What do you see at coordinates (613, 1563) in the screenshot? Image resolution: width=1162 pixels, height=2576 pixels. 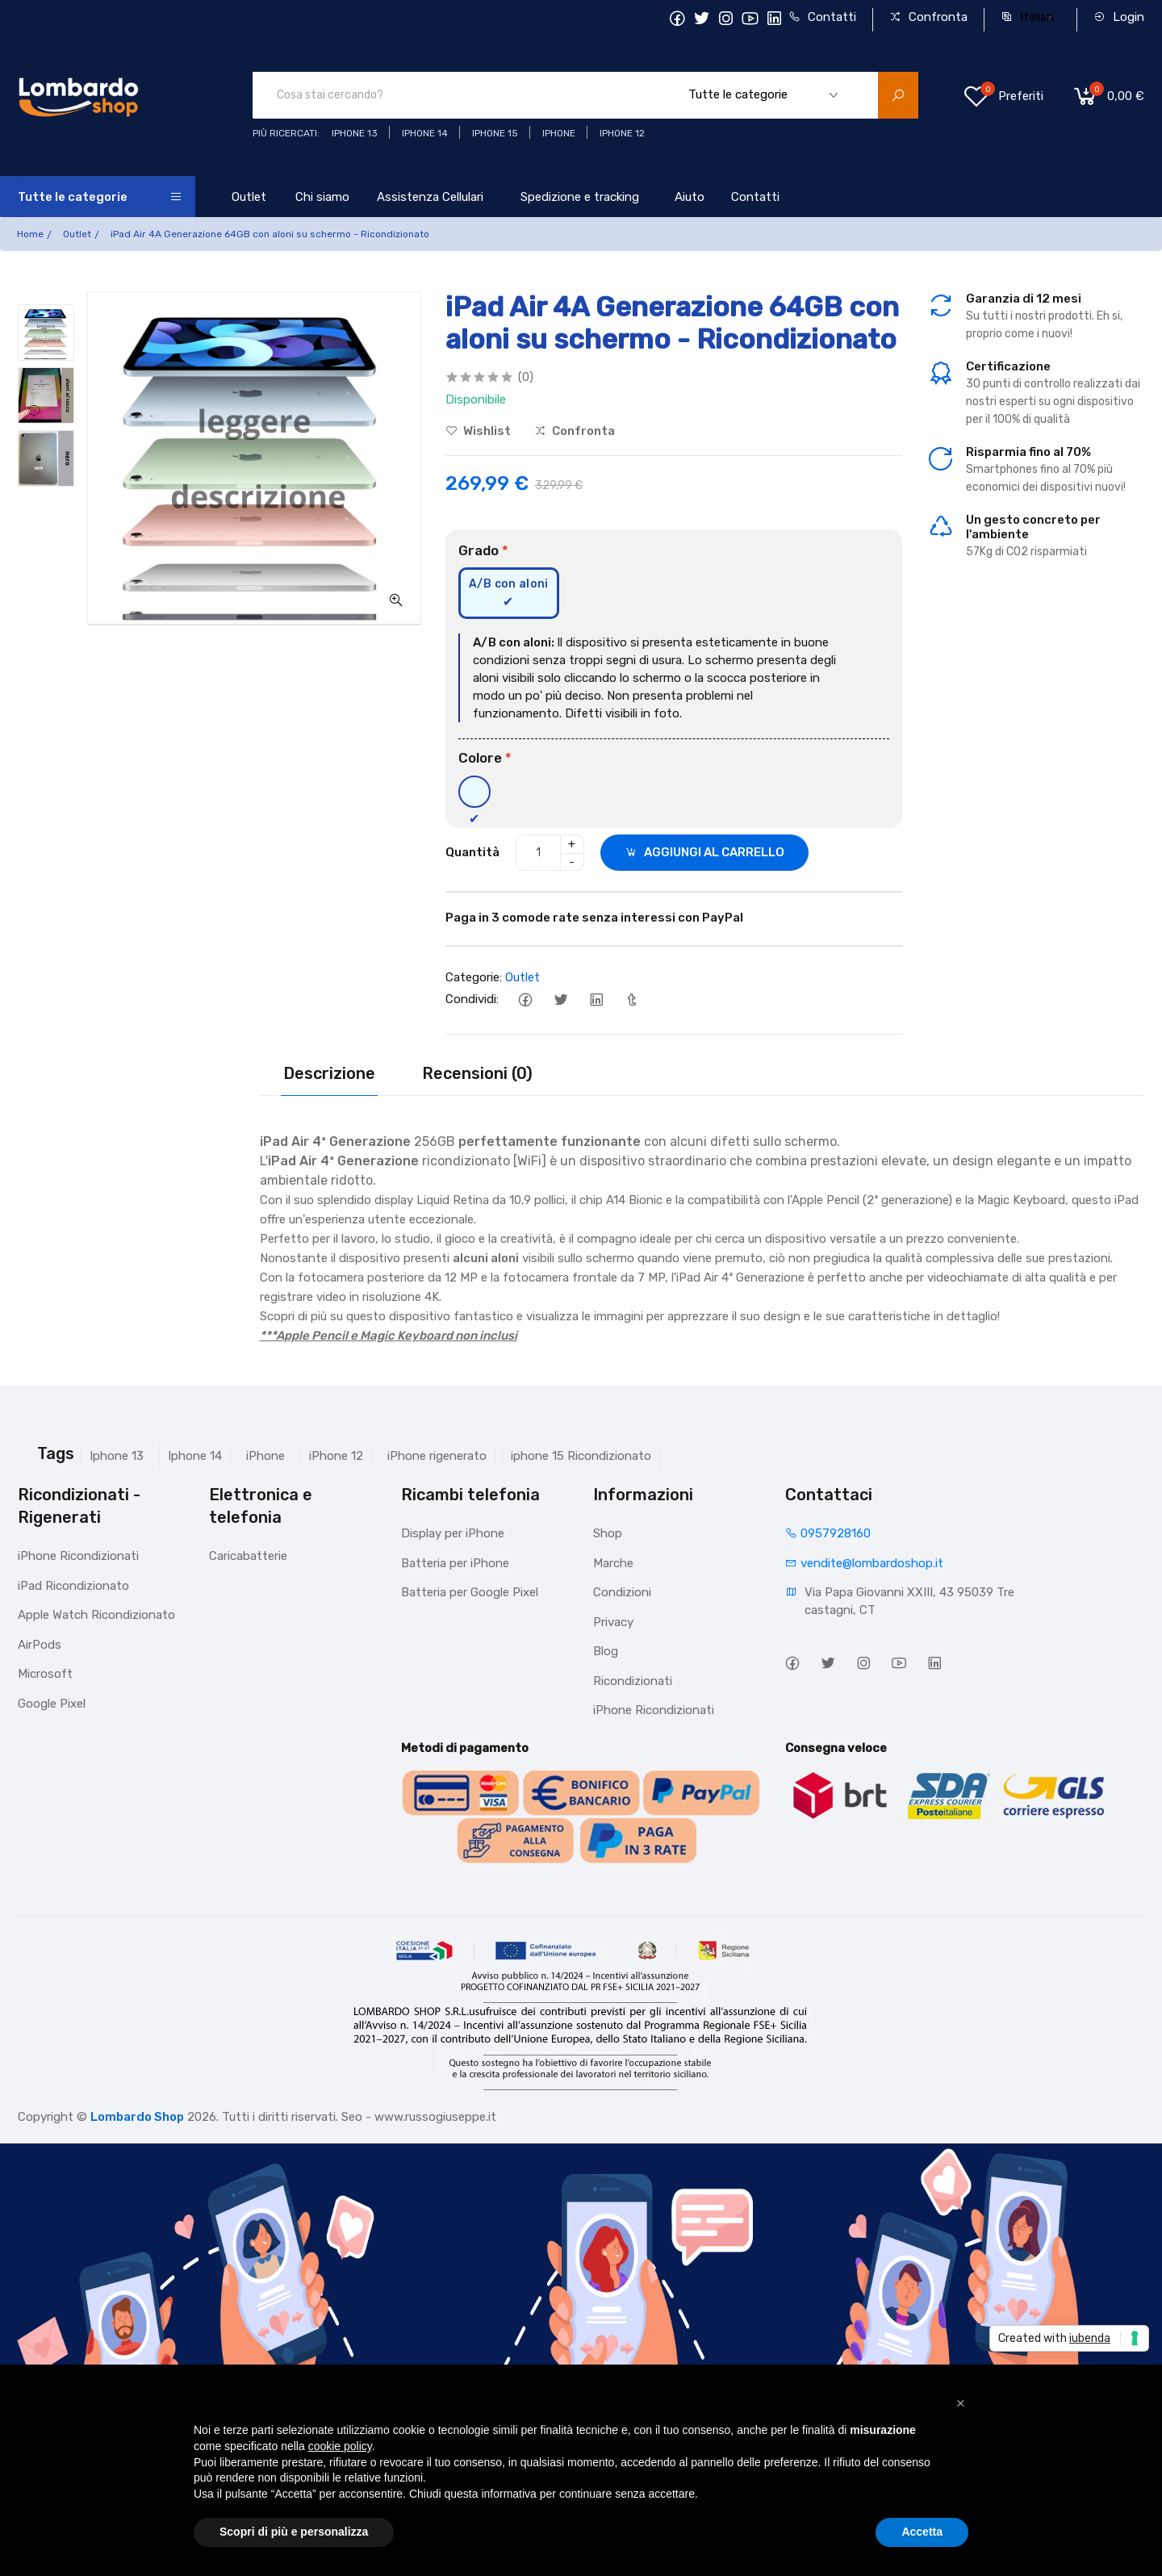 I see `Marche` at bounding box center [613, 1563].